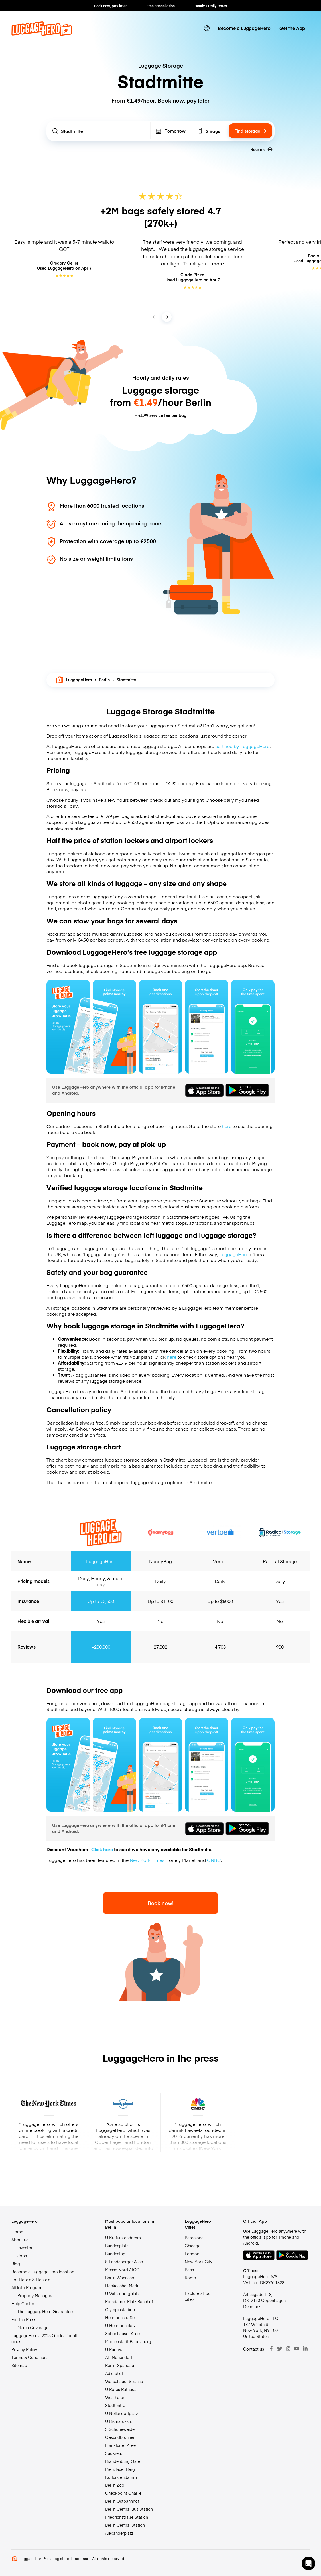 Image resolution: width=321 pixels, height=2576 pixels. What do you see at coordinates (207, 28) in the screenshot?
I see `[switch language]` at bounding box center [207, 28].